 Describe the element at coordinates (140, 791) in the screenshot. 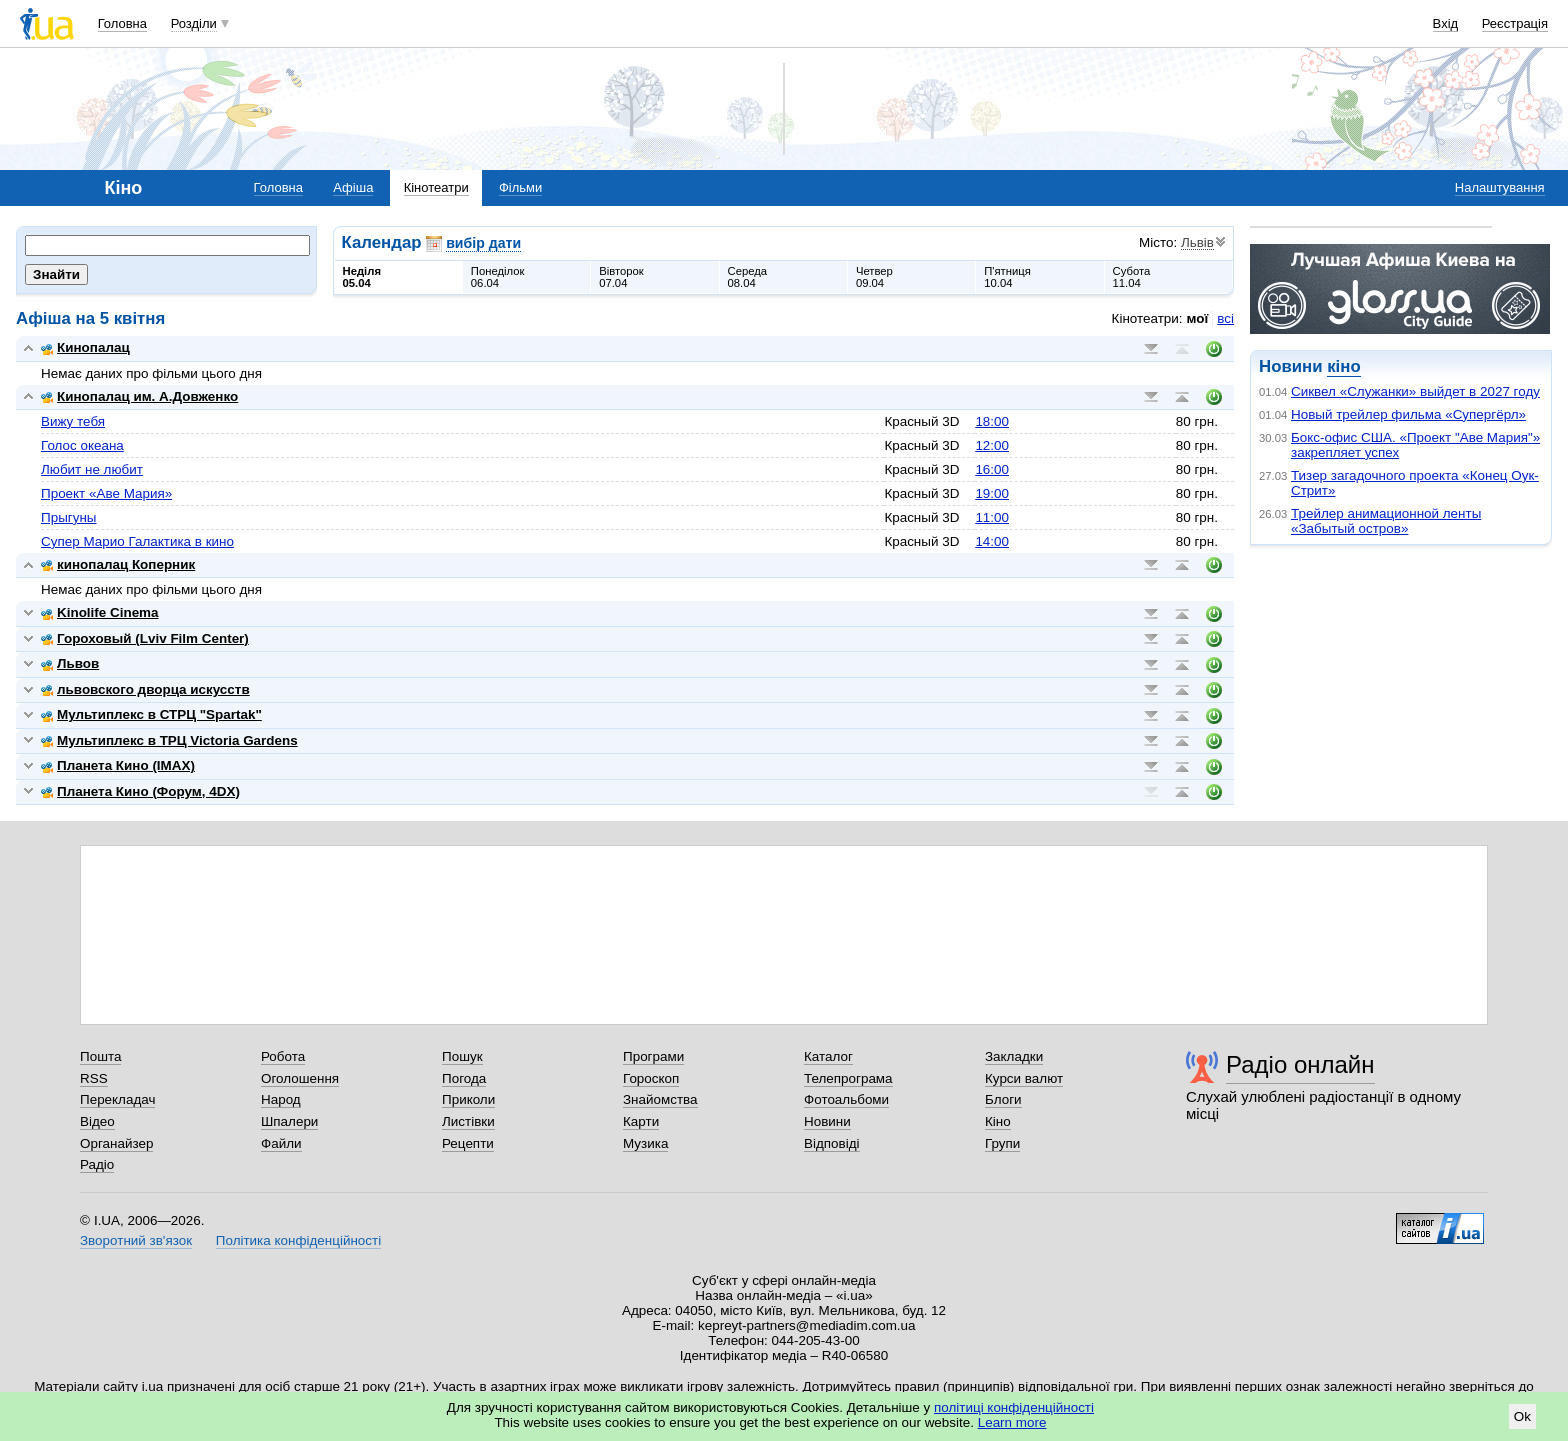

I see `Планета Кино (Форум, 4DX)` at that location.